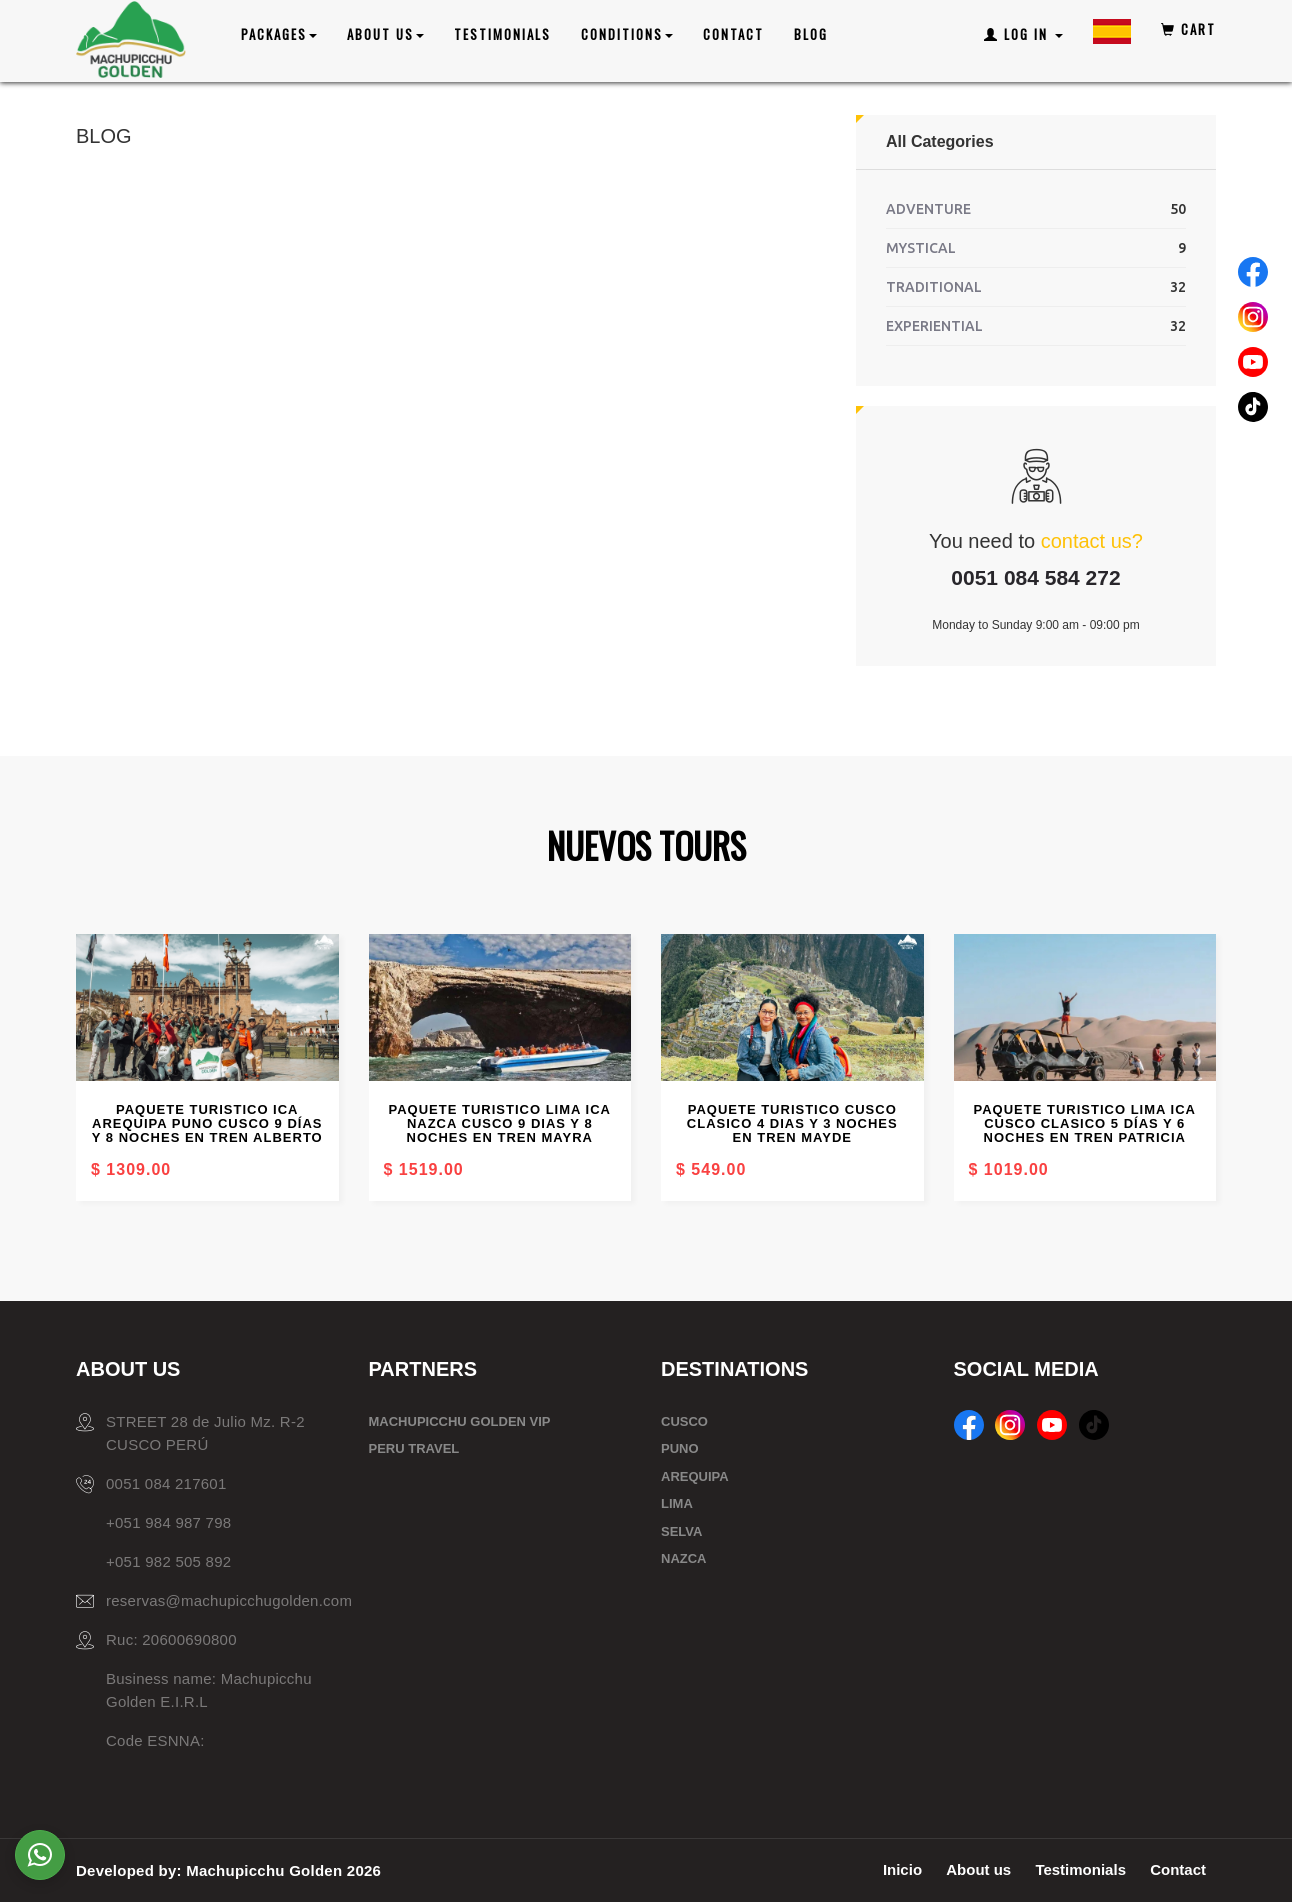 The width and height of the screenshot is (1292, 1902). I want to click on CONDITIONS [button], so click(627, 34).